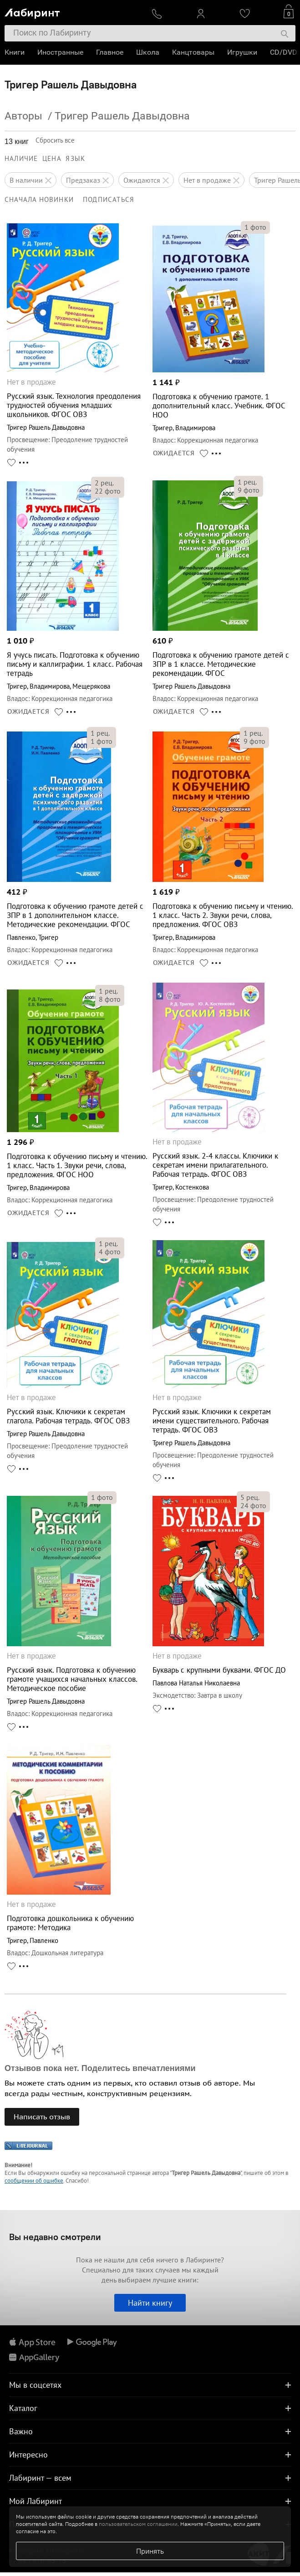 The height and width of the screenshot is (2576, 300). I want to click on Написать отзыв, so click(42, 2116).